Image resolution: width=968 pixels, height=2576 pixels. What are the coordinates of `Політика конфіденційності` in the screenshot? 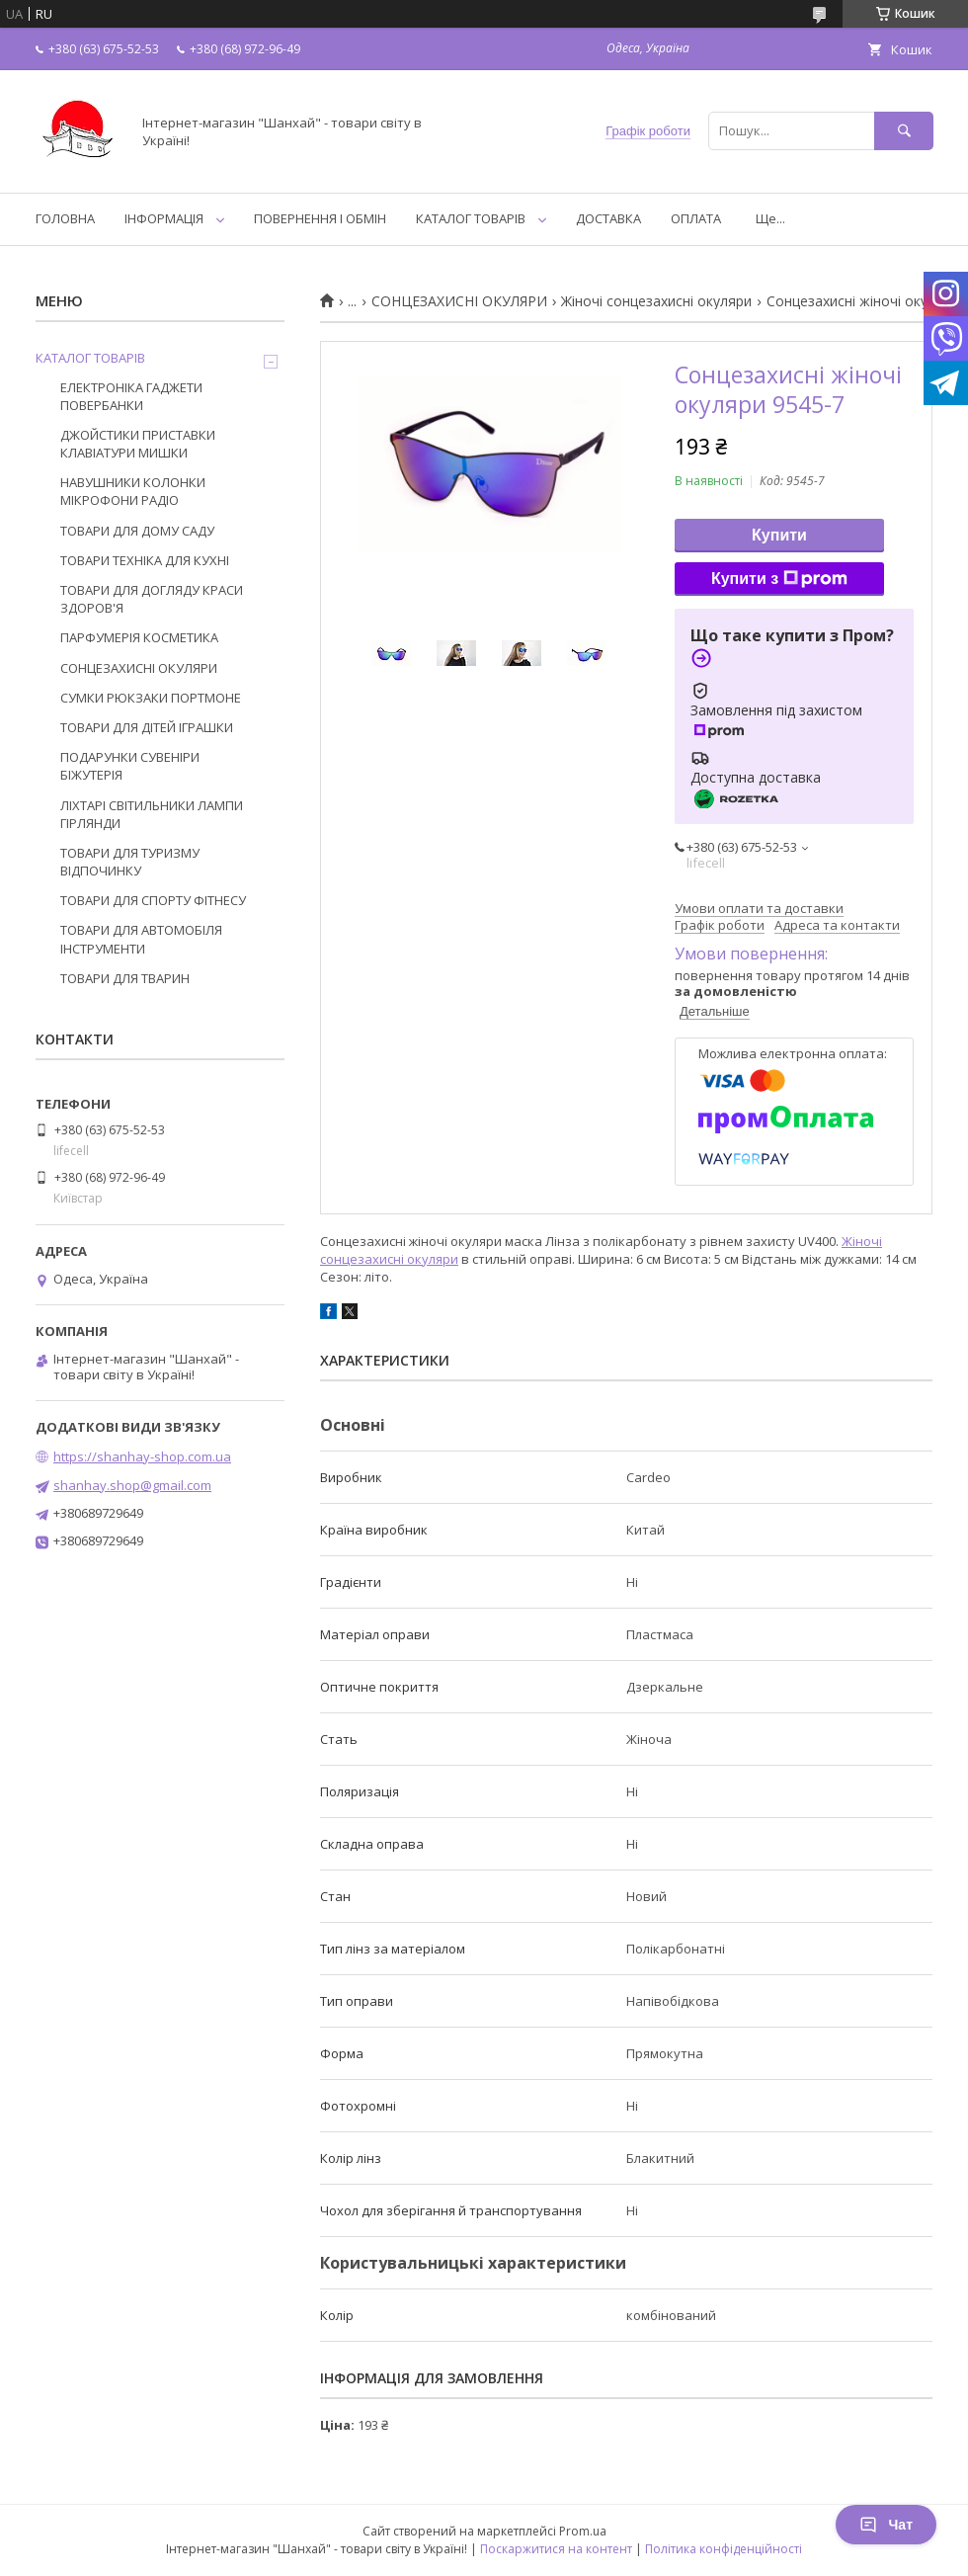 It's located at (723, 2548).